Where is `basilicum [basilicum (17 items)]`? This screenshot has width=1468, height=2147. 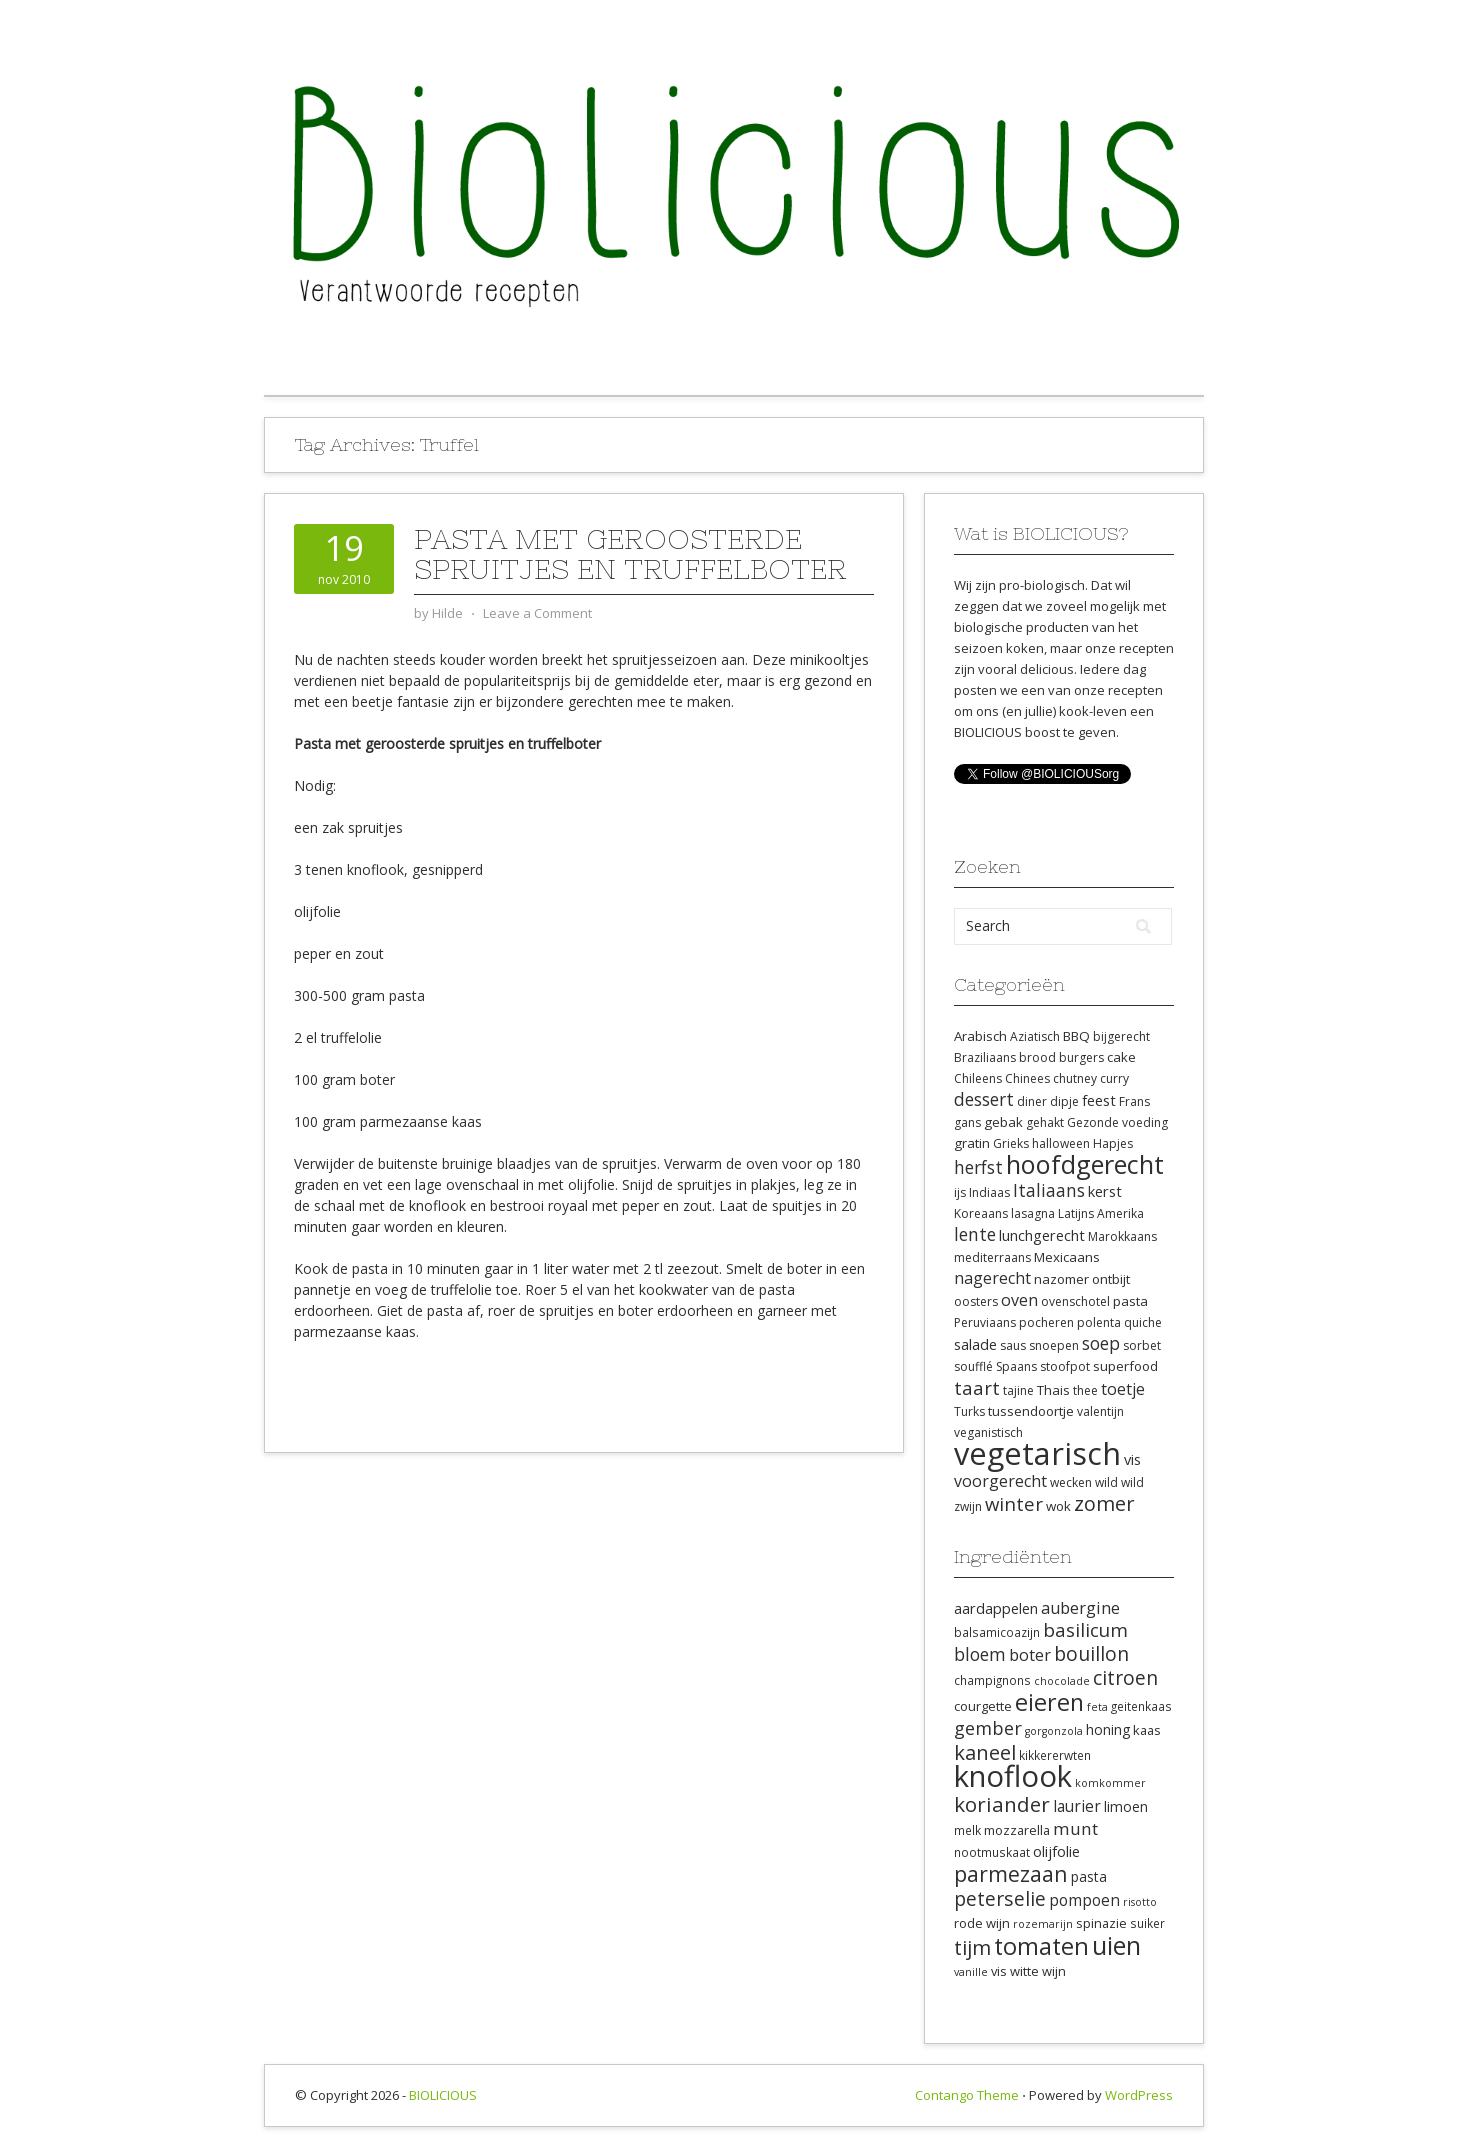 basilicum [basilicum (17 items)] is located at coordinates (1085, 1630).